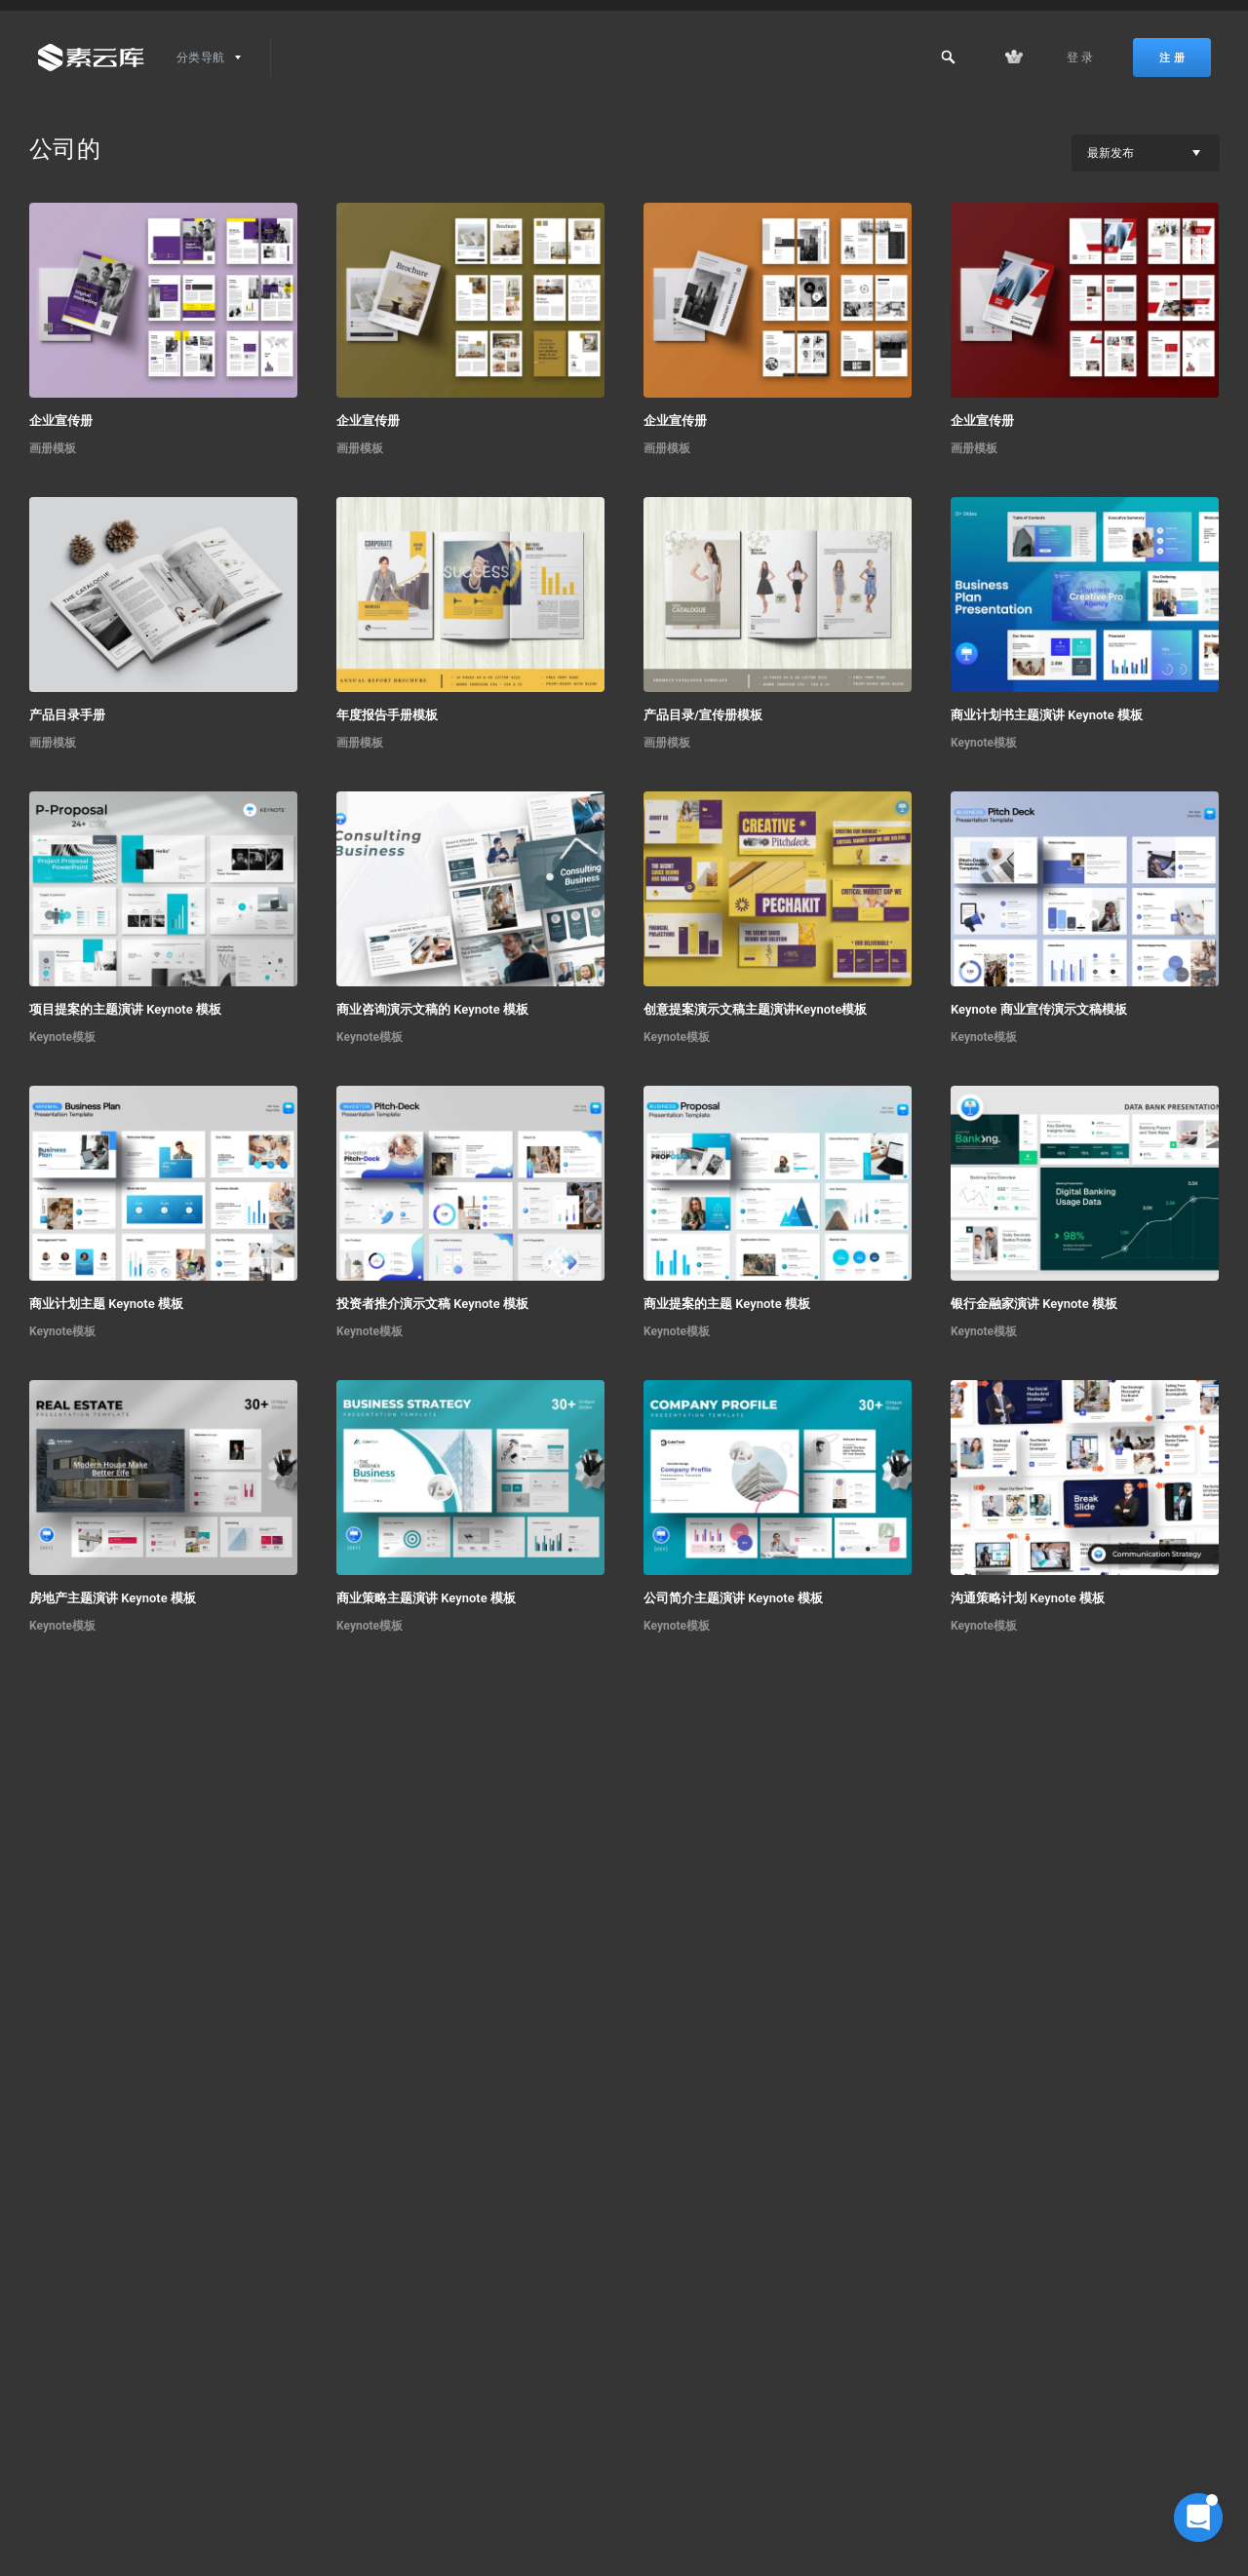 This screenshot has width=1248, height=2576. What do you see at coordinates (61, 420) in the screenshot?
I see `企业宣传册` at bounding box center [61, 420].